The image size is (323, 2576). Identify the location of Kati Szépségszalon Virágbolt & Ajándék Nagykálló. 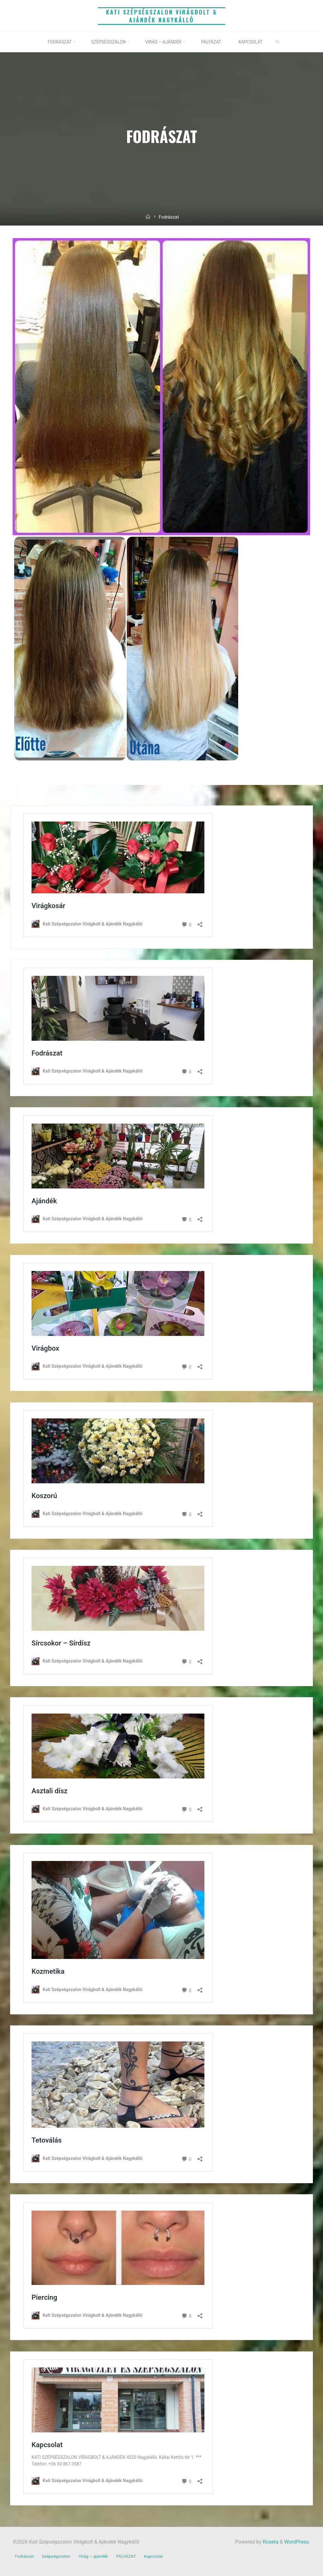
(161, 16).